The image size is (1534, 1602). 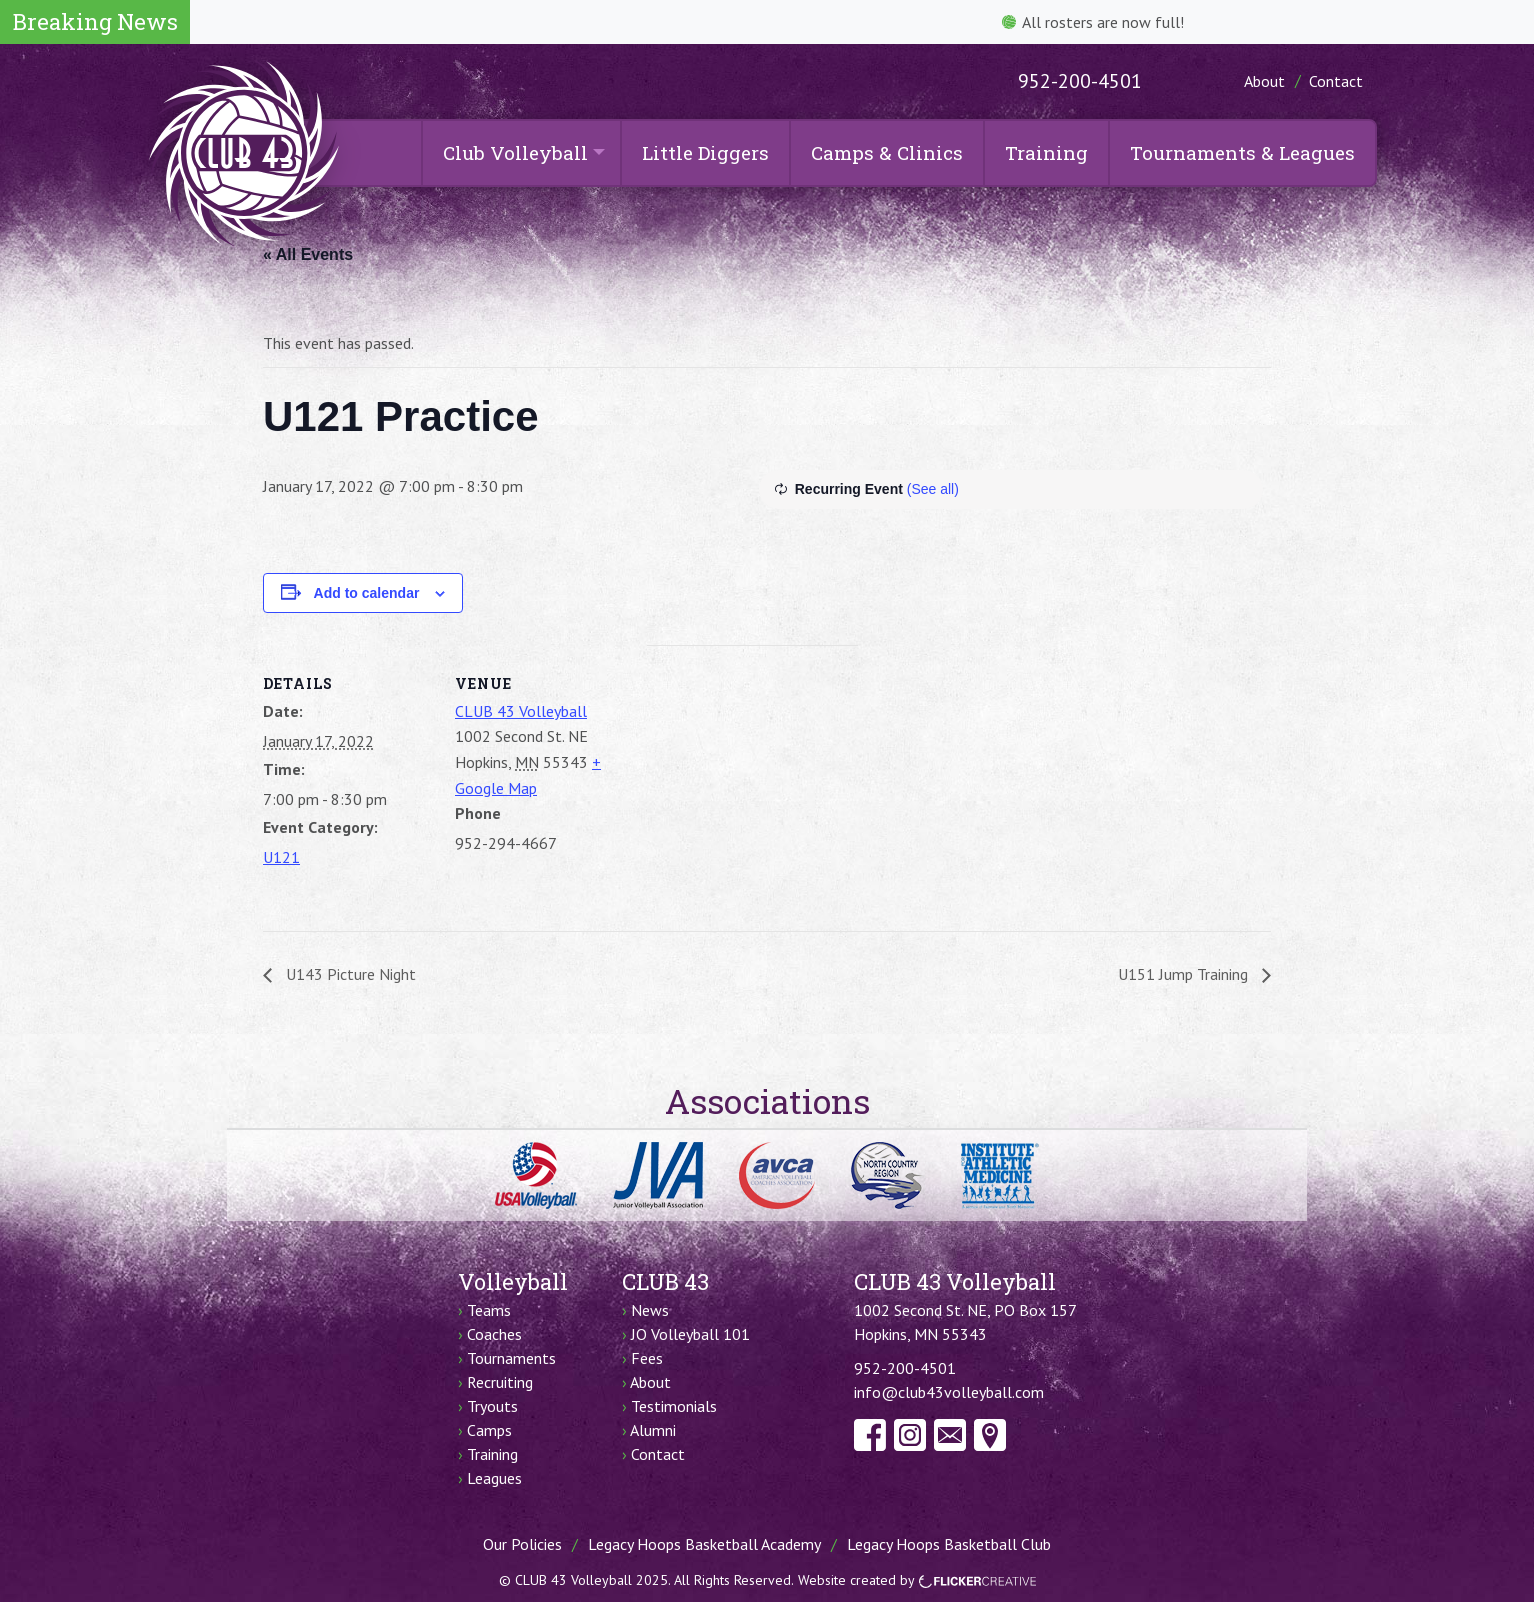 I want to click on Teams, so click(x=489, y=1310).